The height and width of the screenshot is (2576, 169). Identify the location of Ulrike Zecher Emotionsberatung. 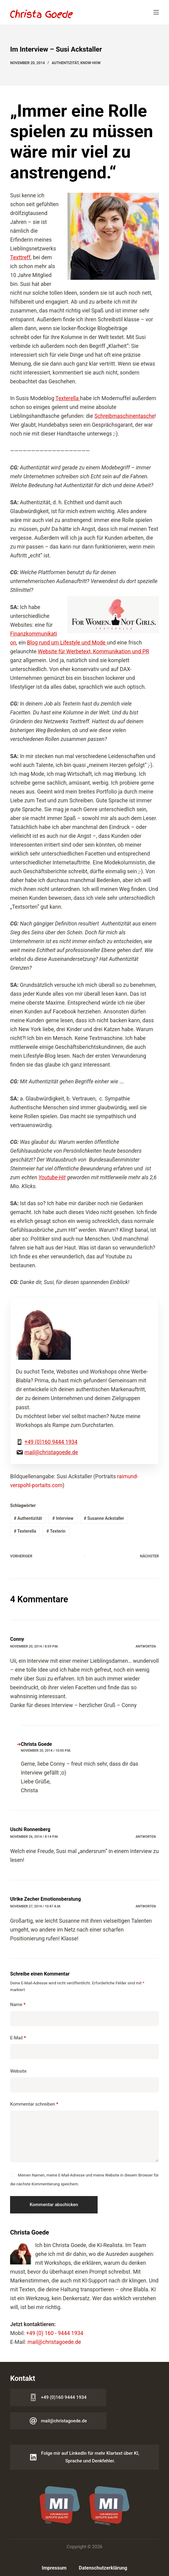
(45, 1899).